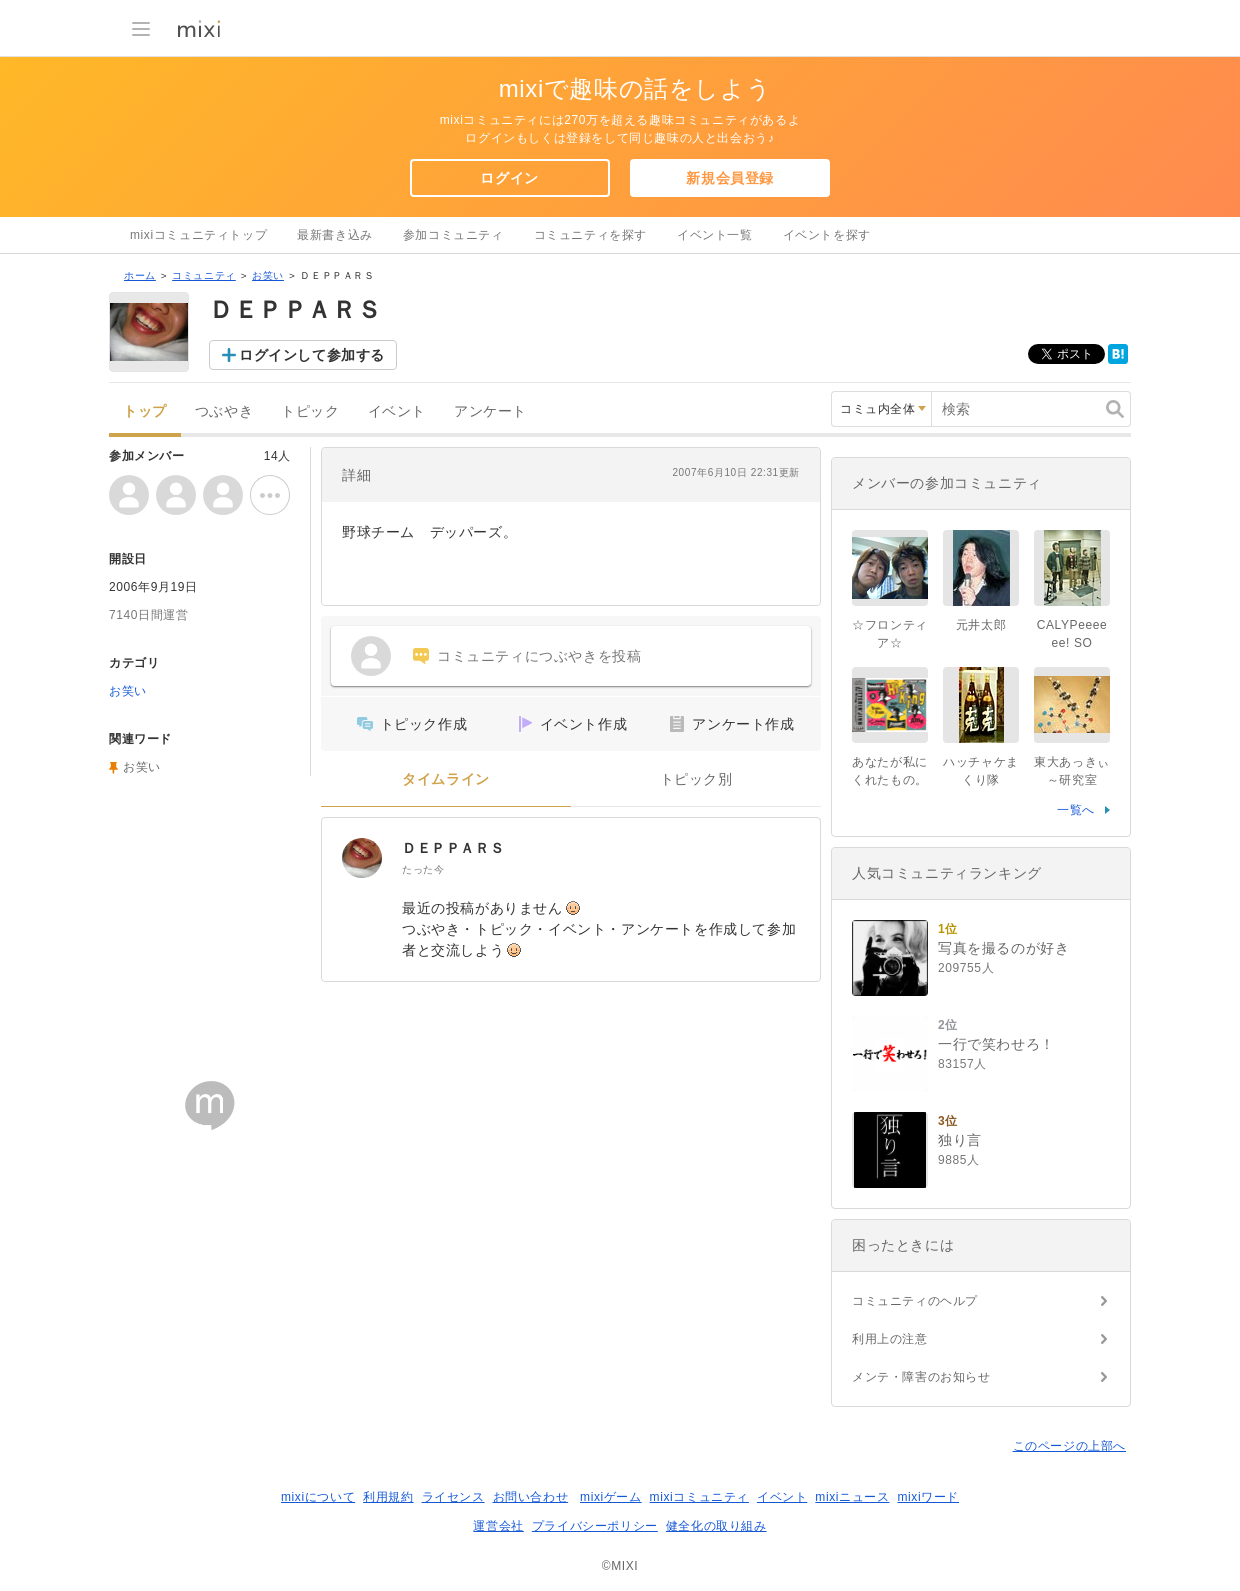 The image size is (1240, 1591). What do you see at coordinates (996, 1044) in the screenshot?
I see `一行で笑わせろ！` at bounding box center [996, 1044].